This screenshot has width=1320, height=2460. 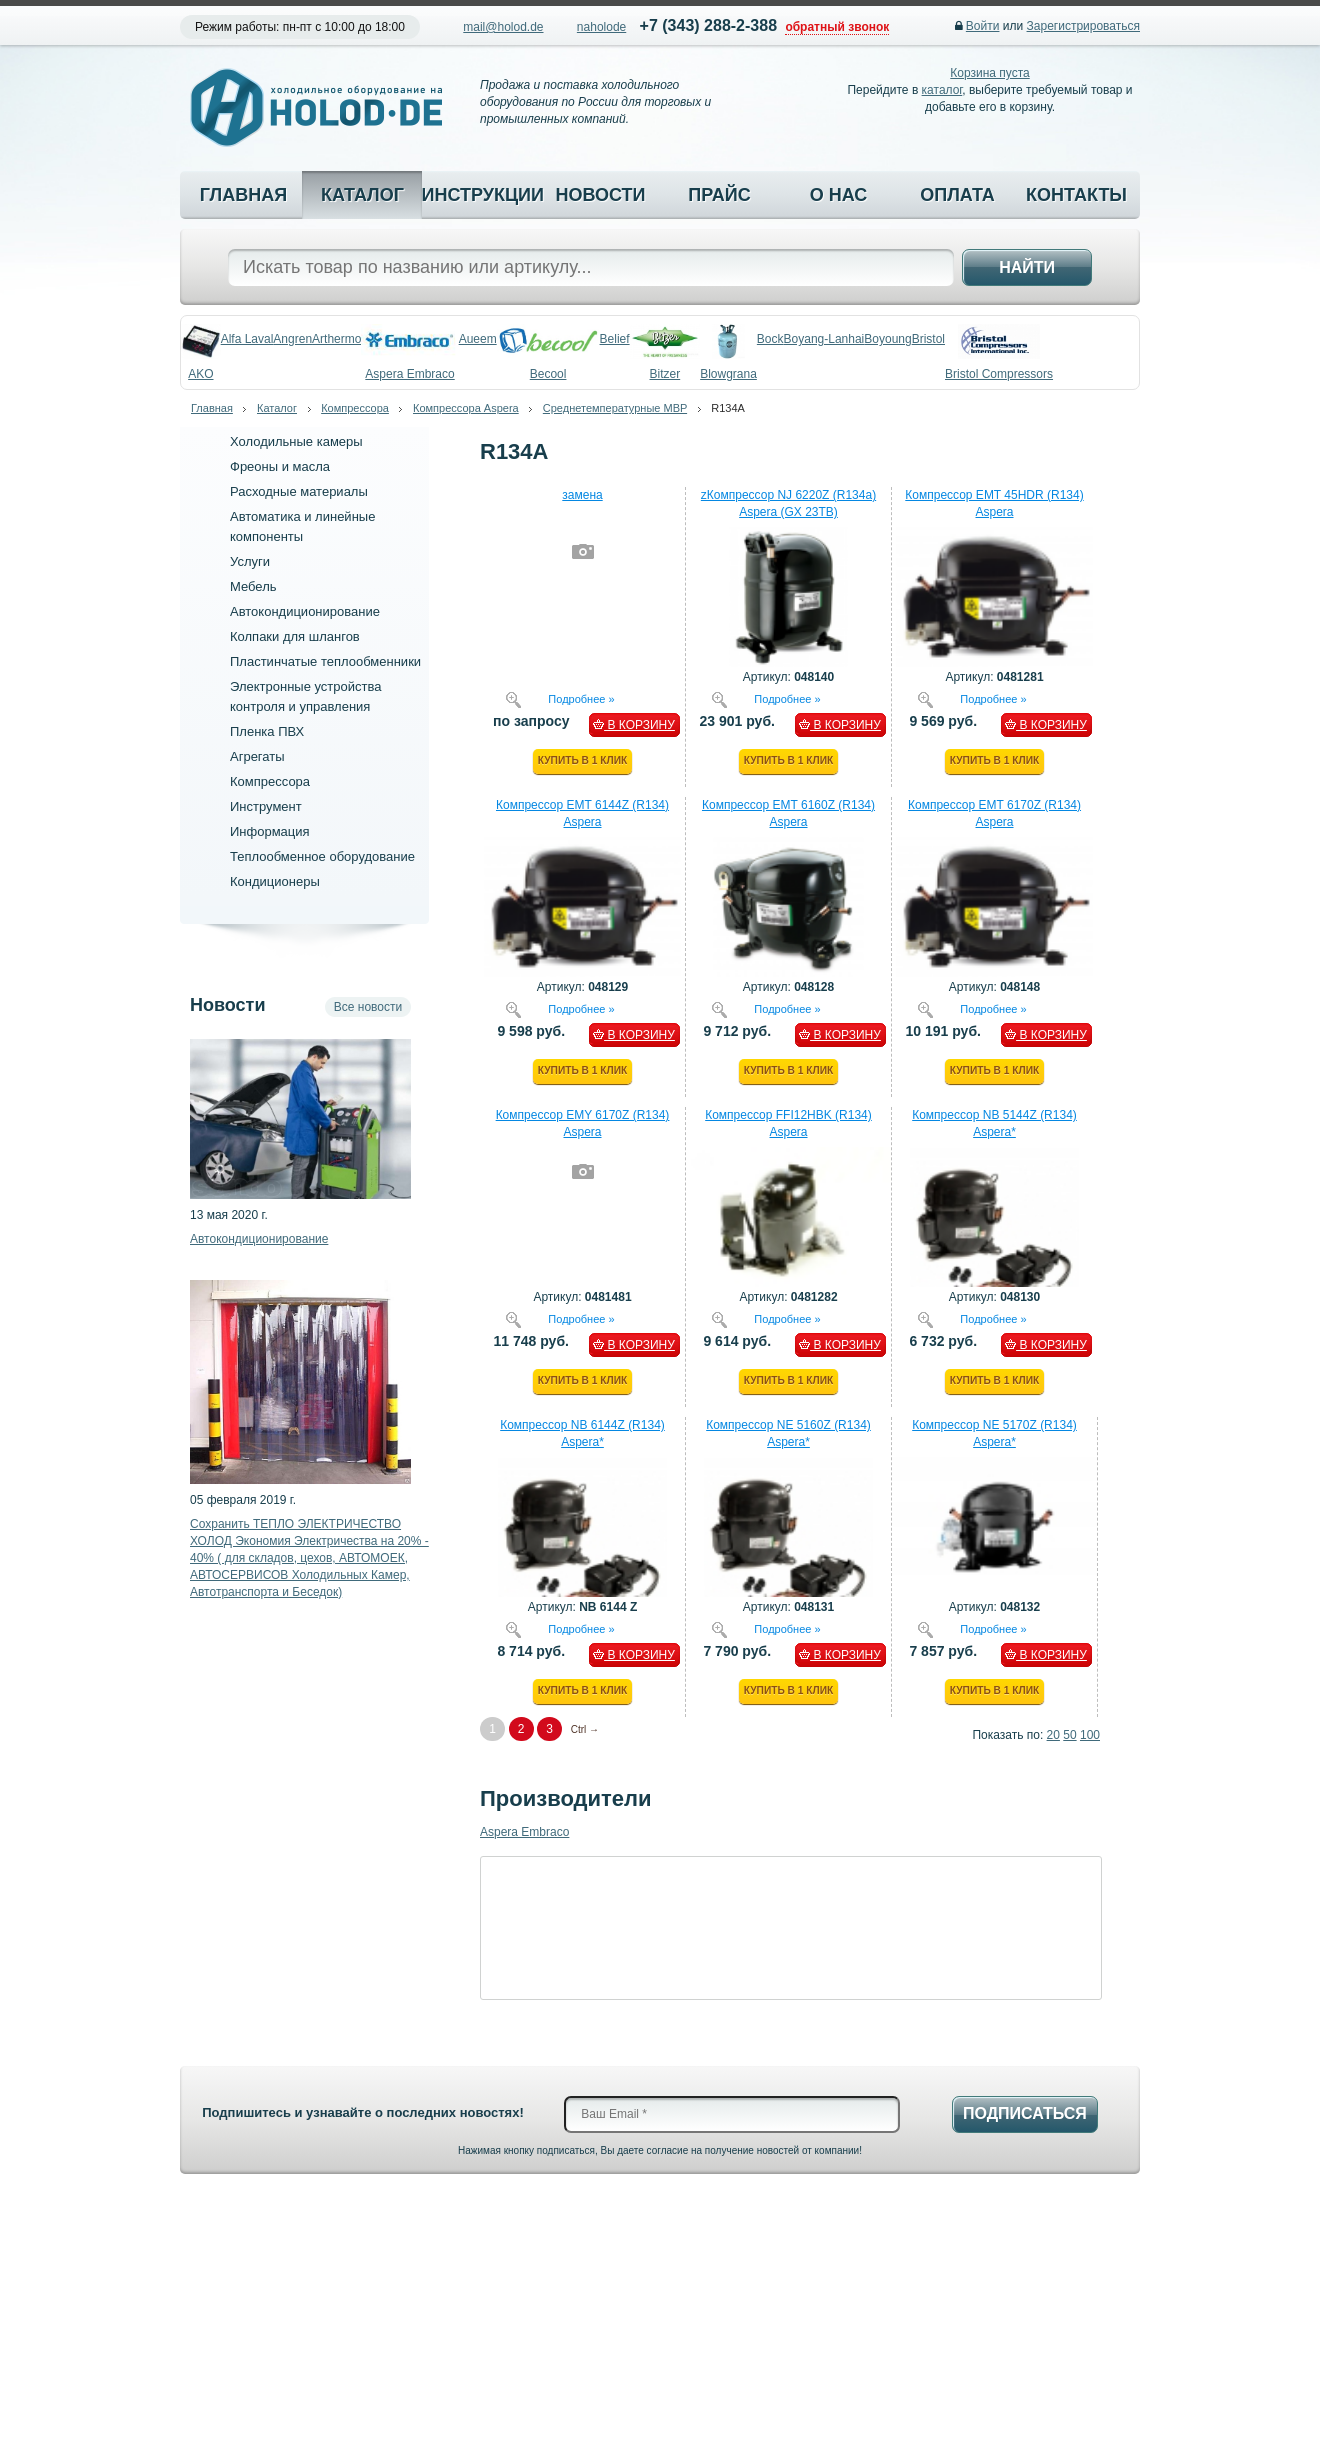 I want to click on Каталог, so click(x=362, y=195).